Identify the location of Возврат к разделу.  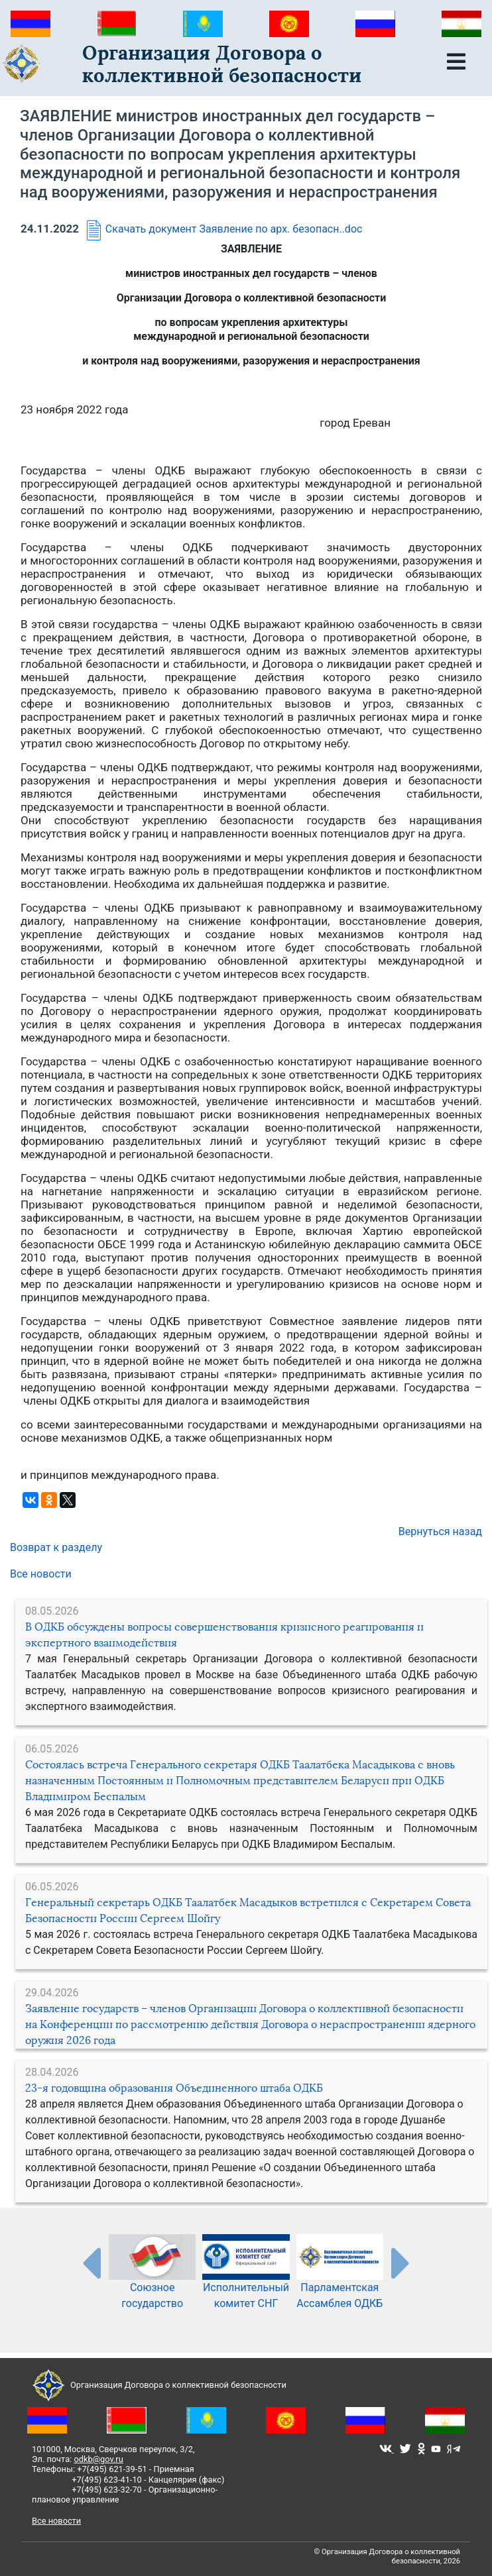
(56, 1547).